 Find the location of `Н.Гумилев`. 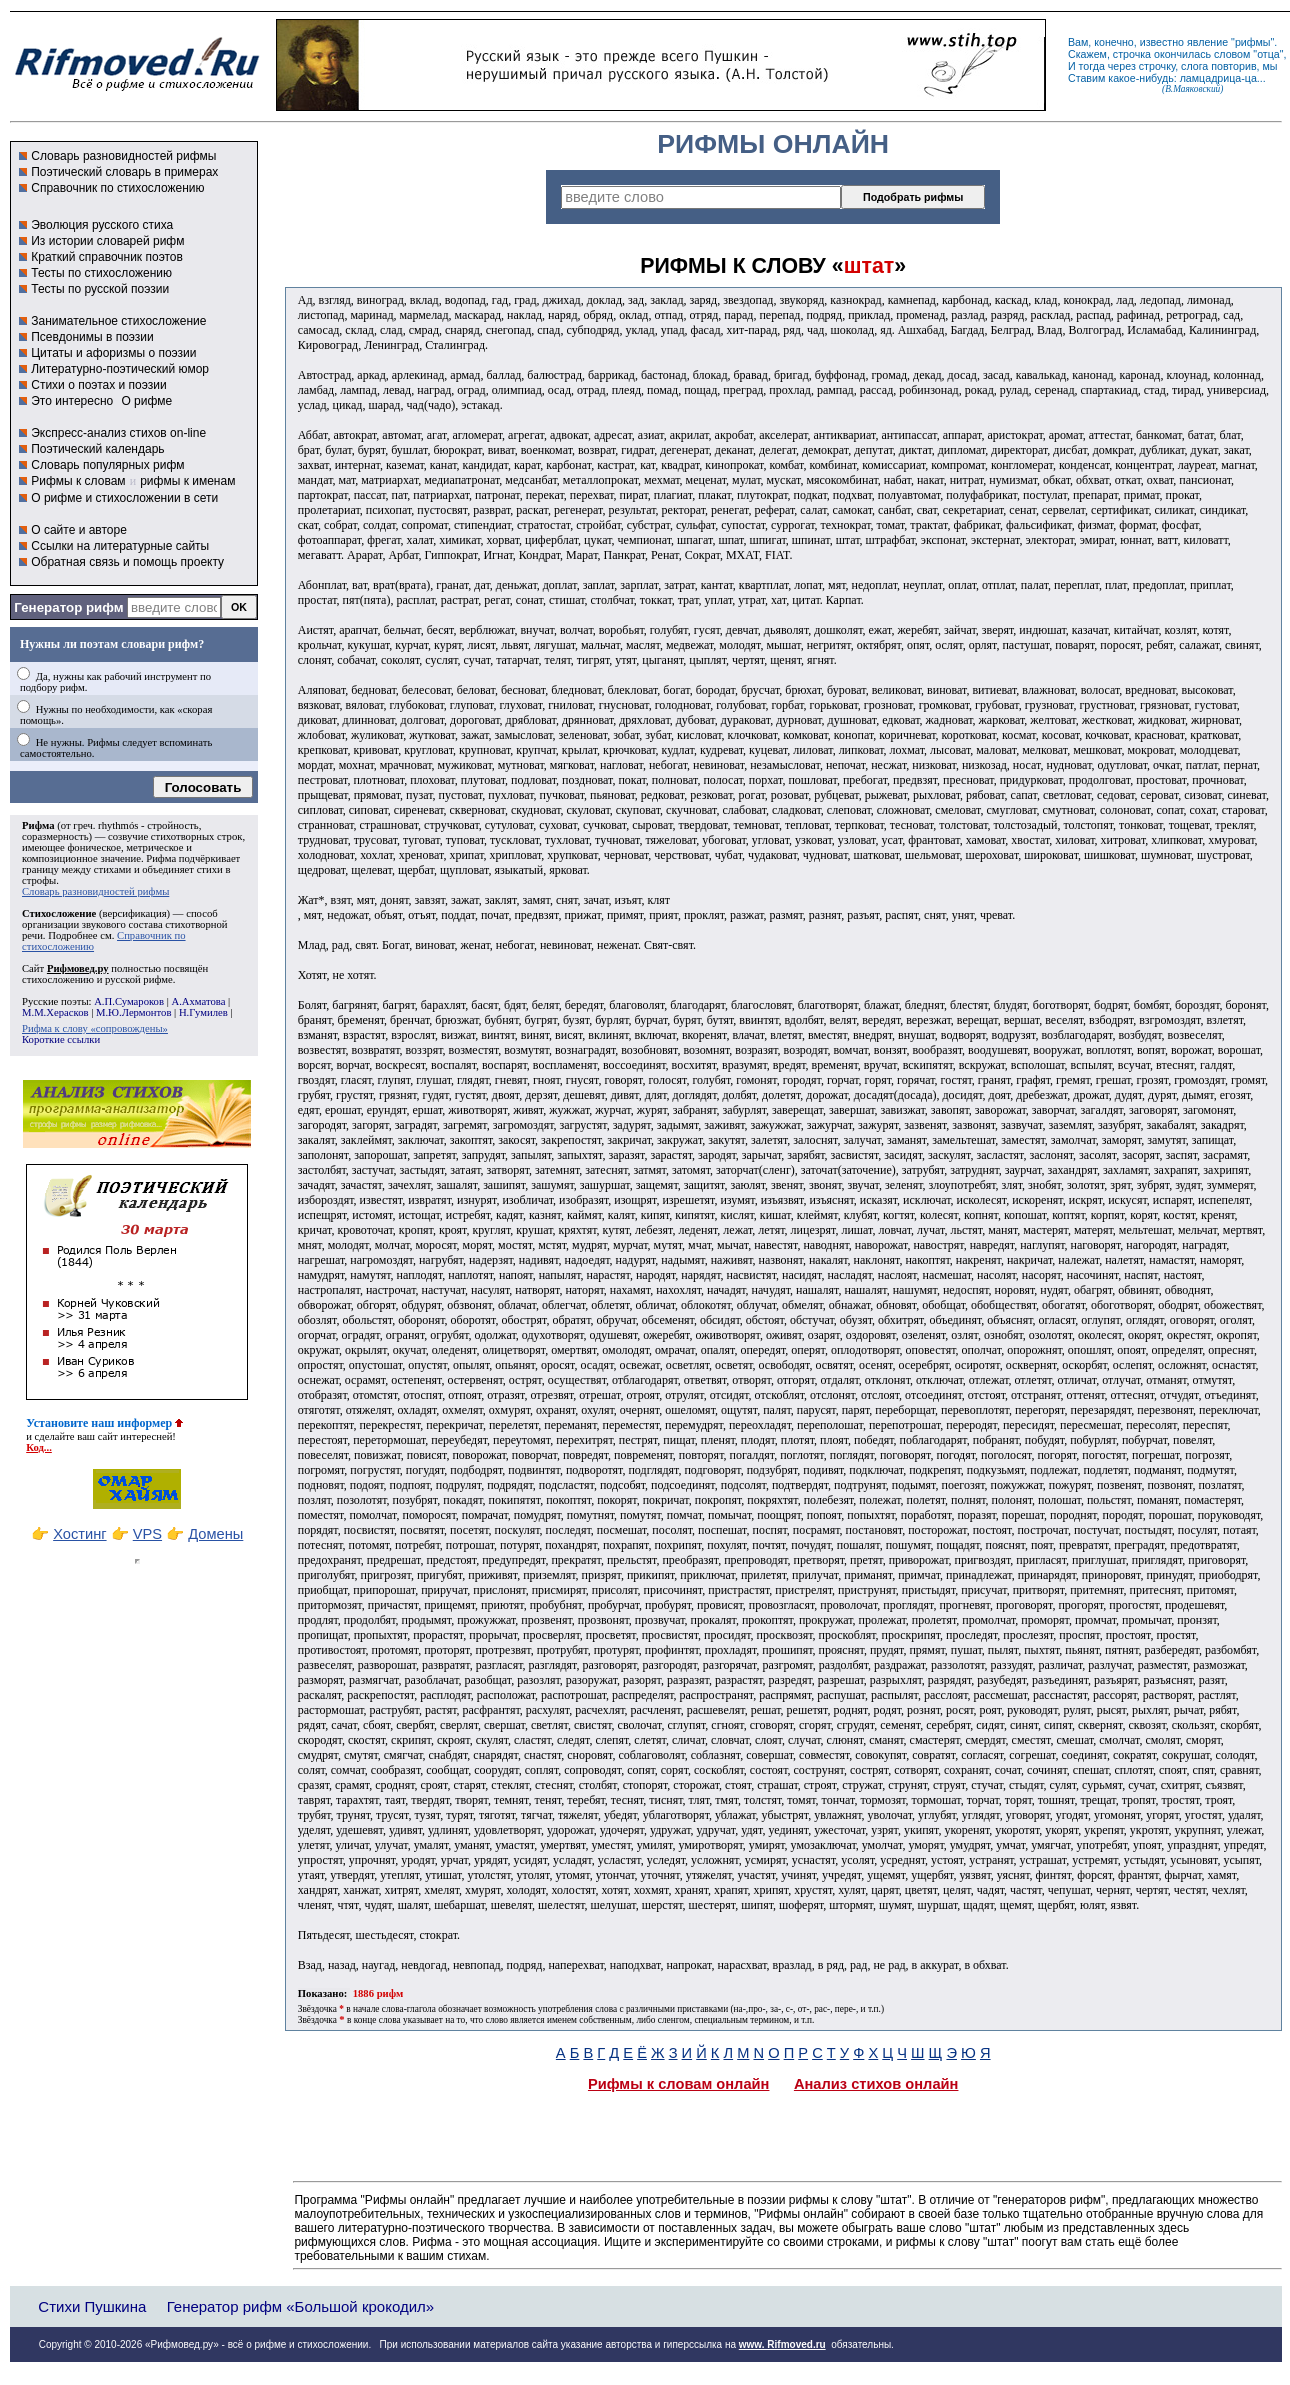

Н.Гумилев is located at coordinates (203, 1012).